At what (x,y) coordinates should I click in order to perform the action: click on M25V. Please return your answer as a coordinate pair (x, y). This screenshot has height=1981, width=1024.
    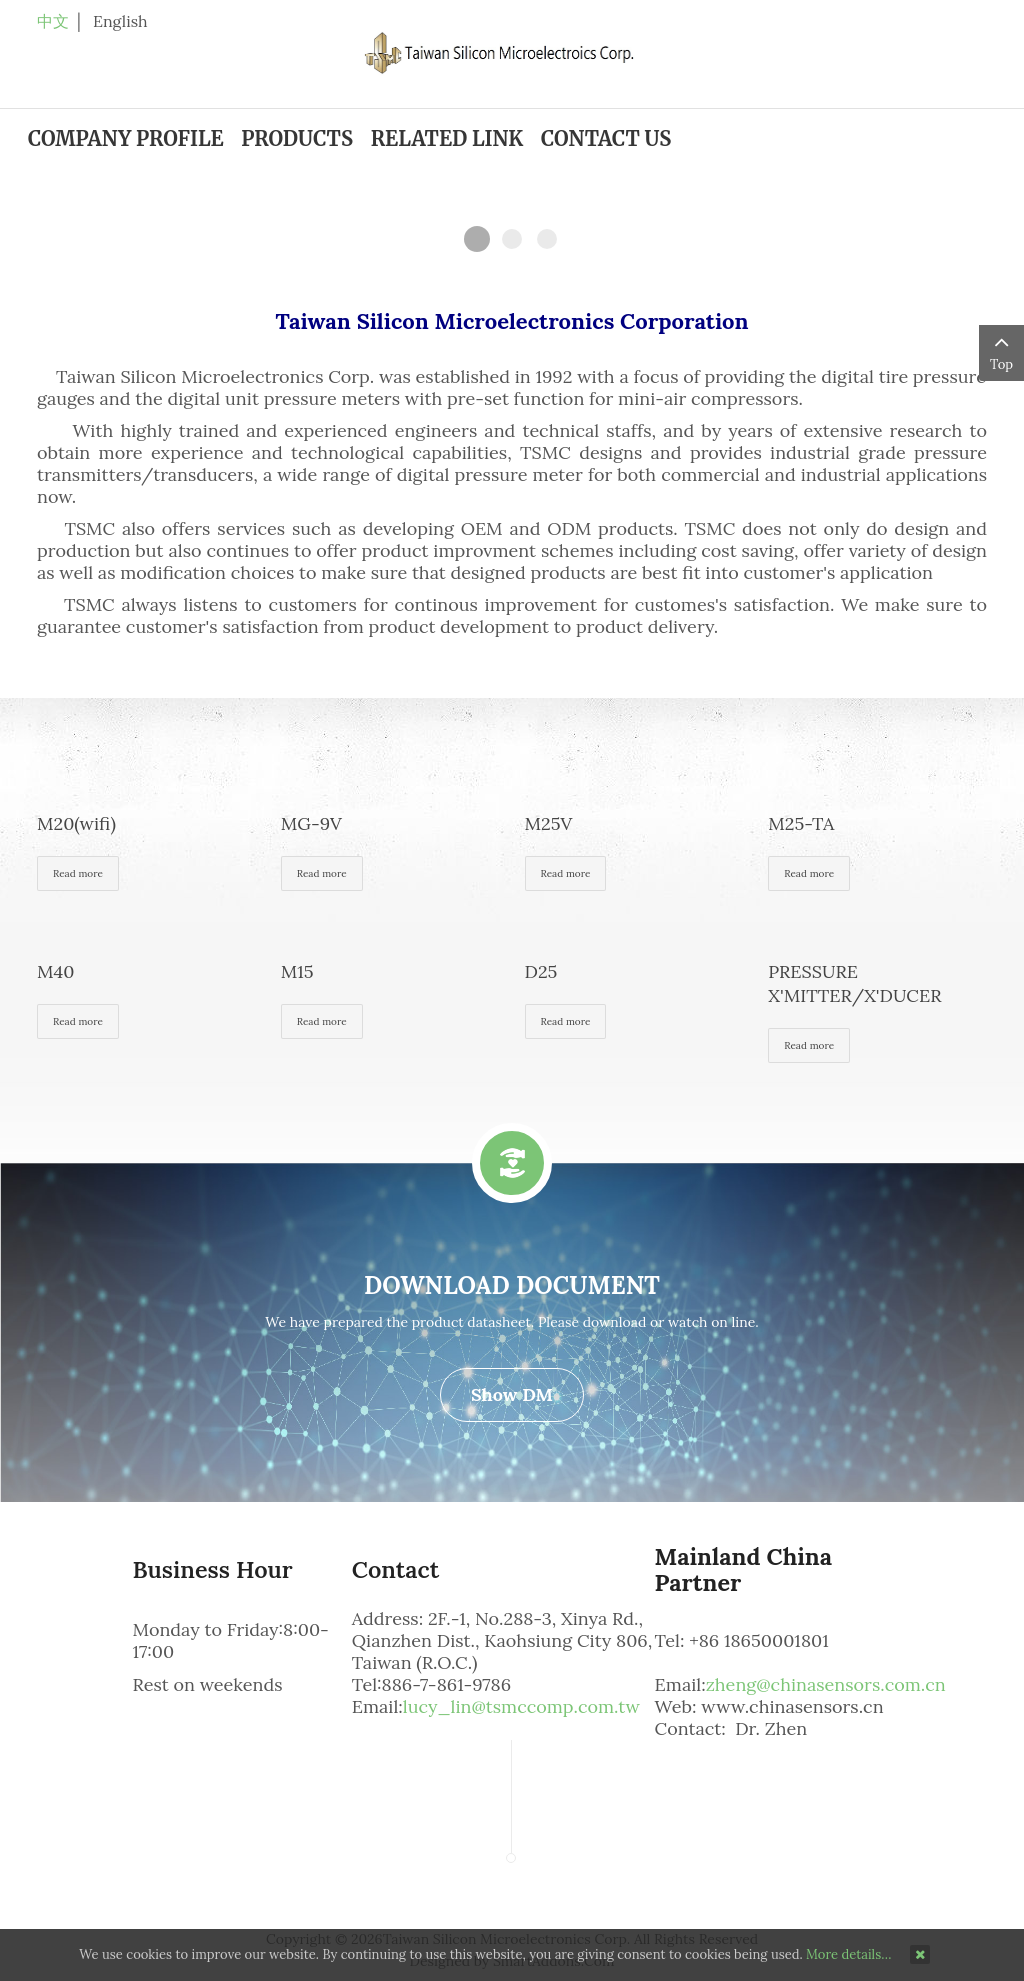
    Looking at the image, I should click on (549, 823).